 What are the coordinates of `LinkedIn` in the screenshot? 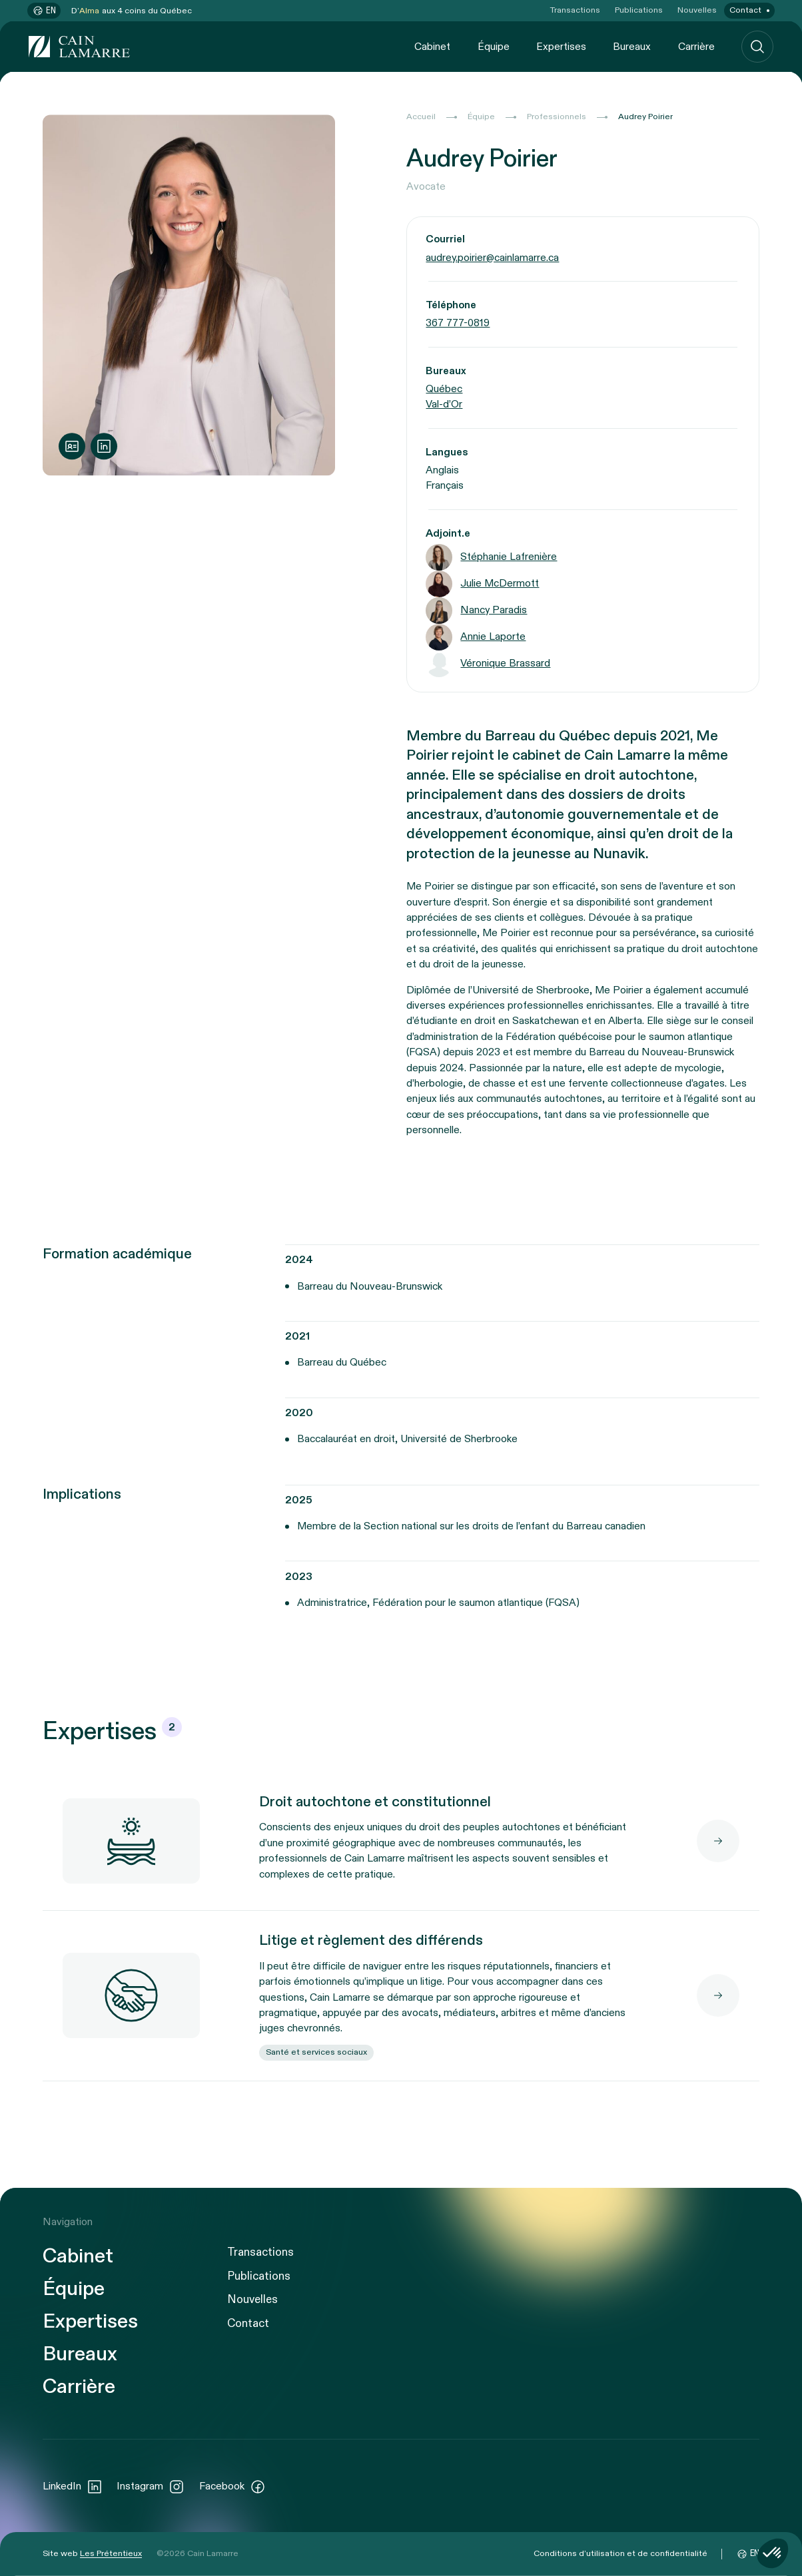 It's located at (73, 2487).